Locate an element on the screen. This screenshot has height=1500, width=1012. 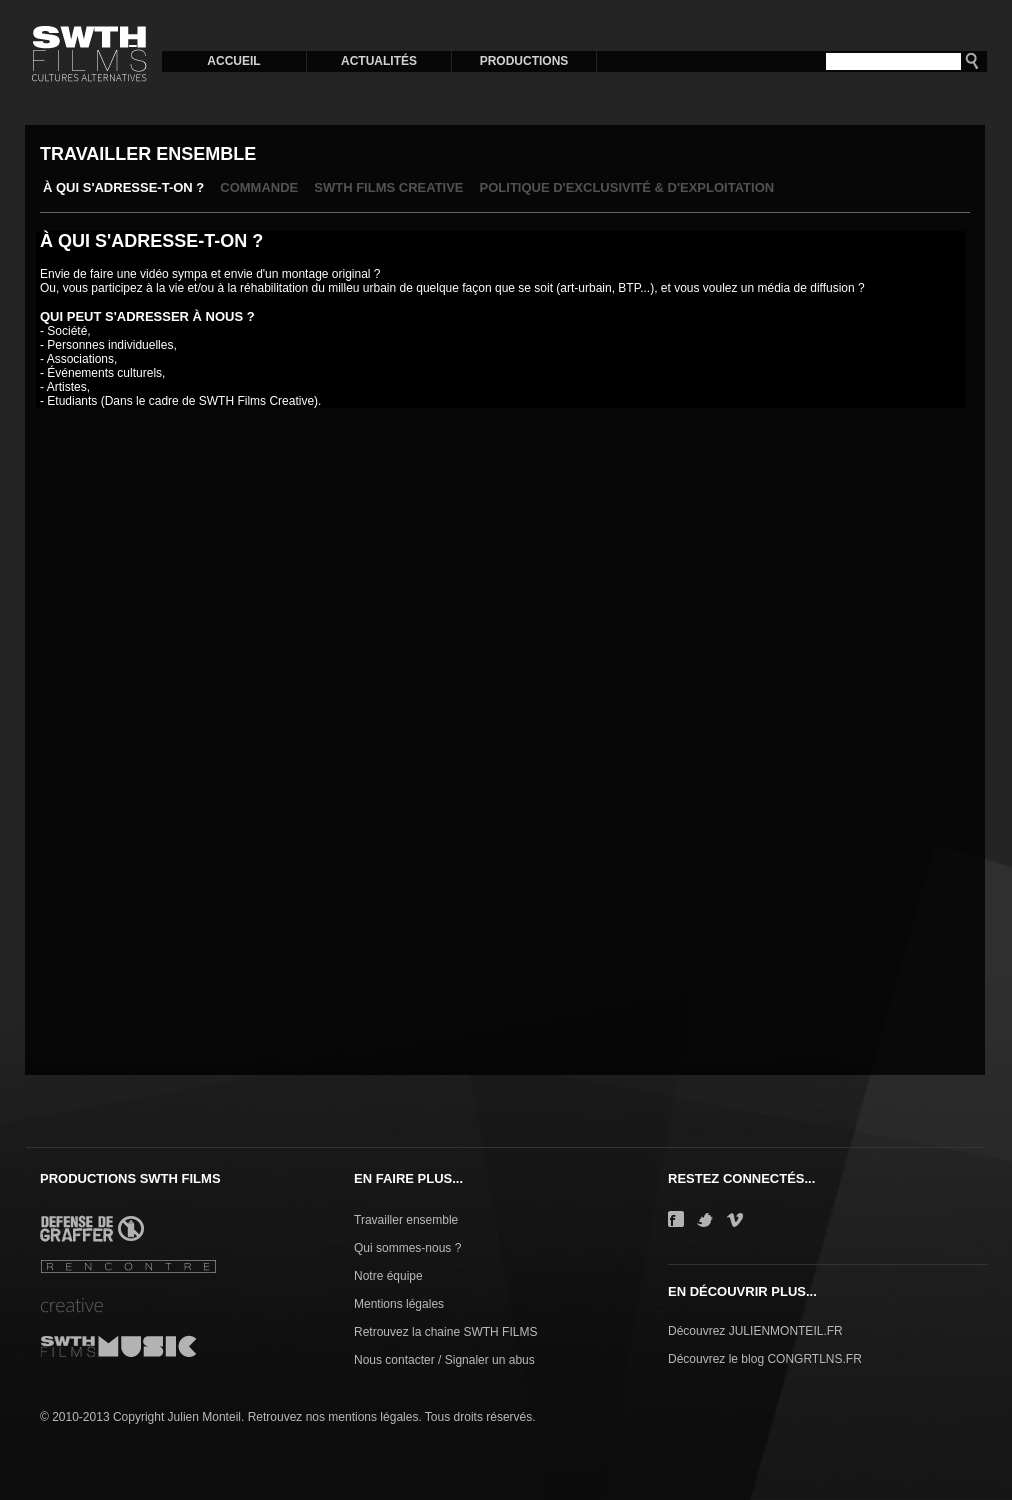
Nous contacter / Signaler un abus is located at coordinates (444, 1360).